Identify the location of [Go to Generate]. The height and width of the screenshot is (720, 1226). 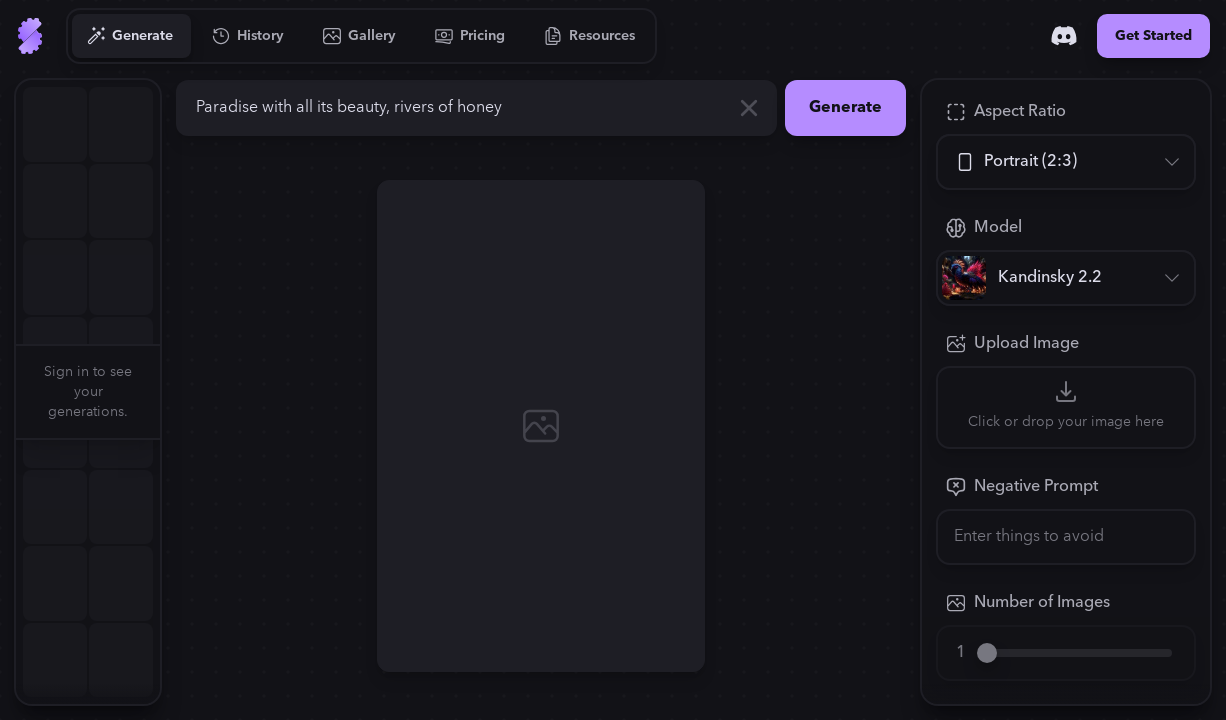
(130, 36).